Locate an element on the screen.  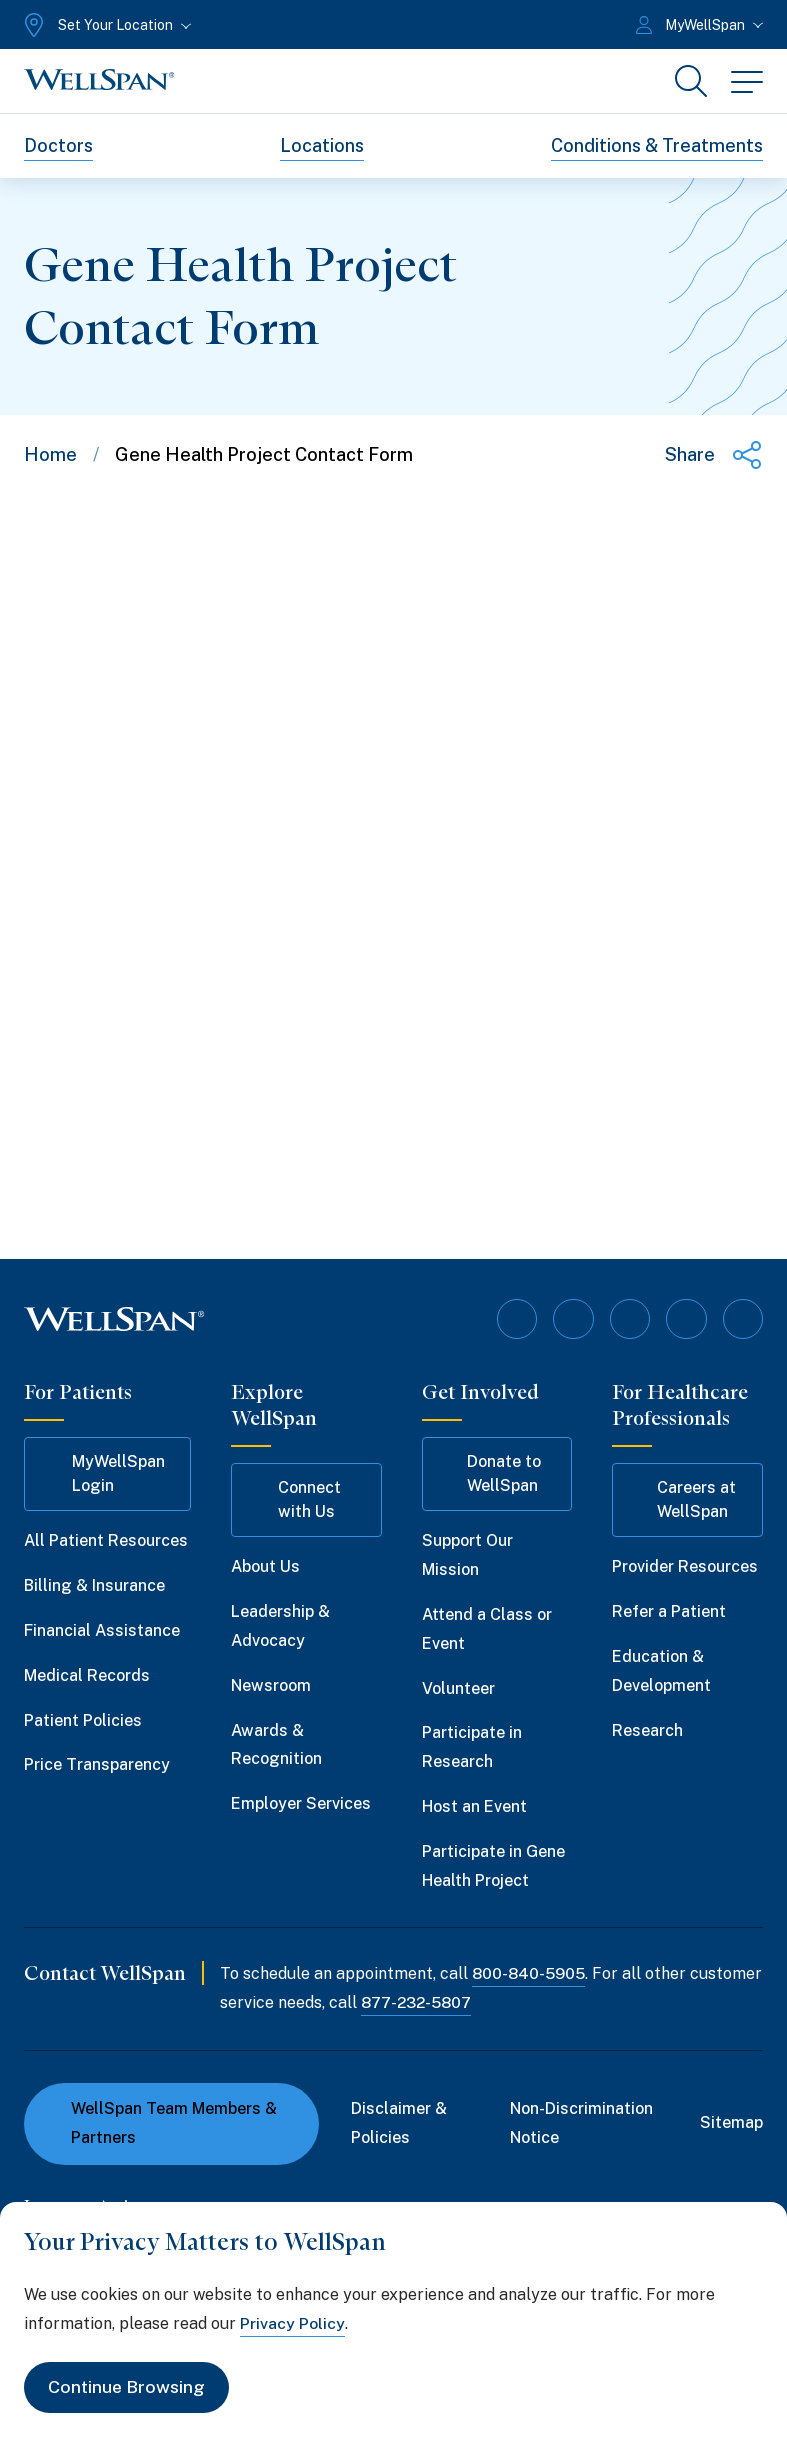
Donate to WellSpan is located at coordinates (491, 1473).